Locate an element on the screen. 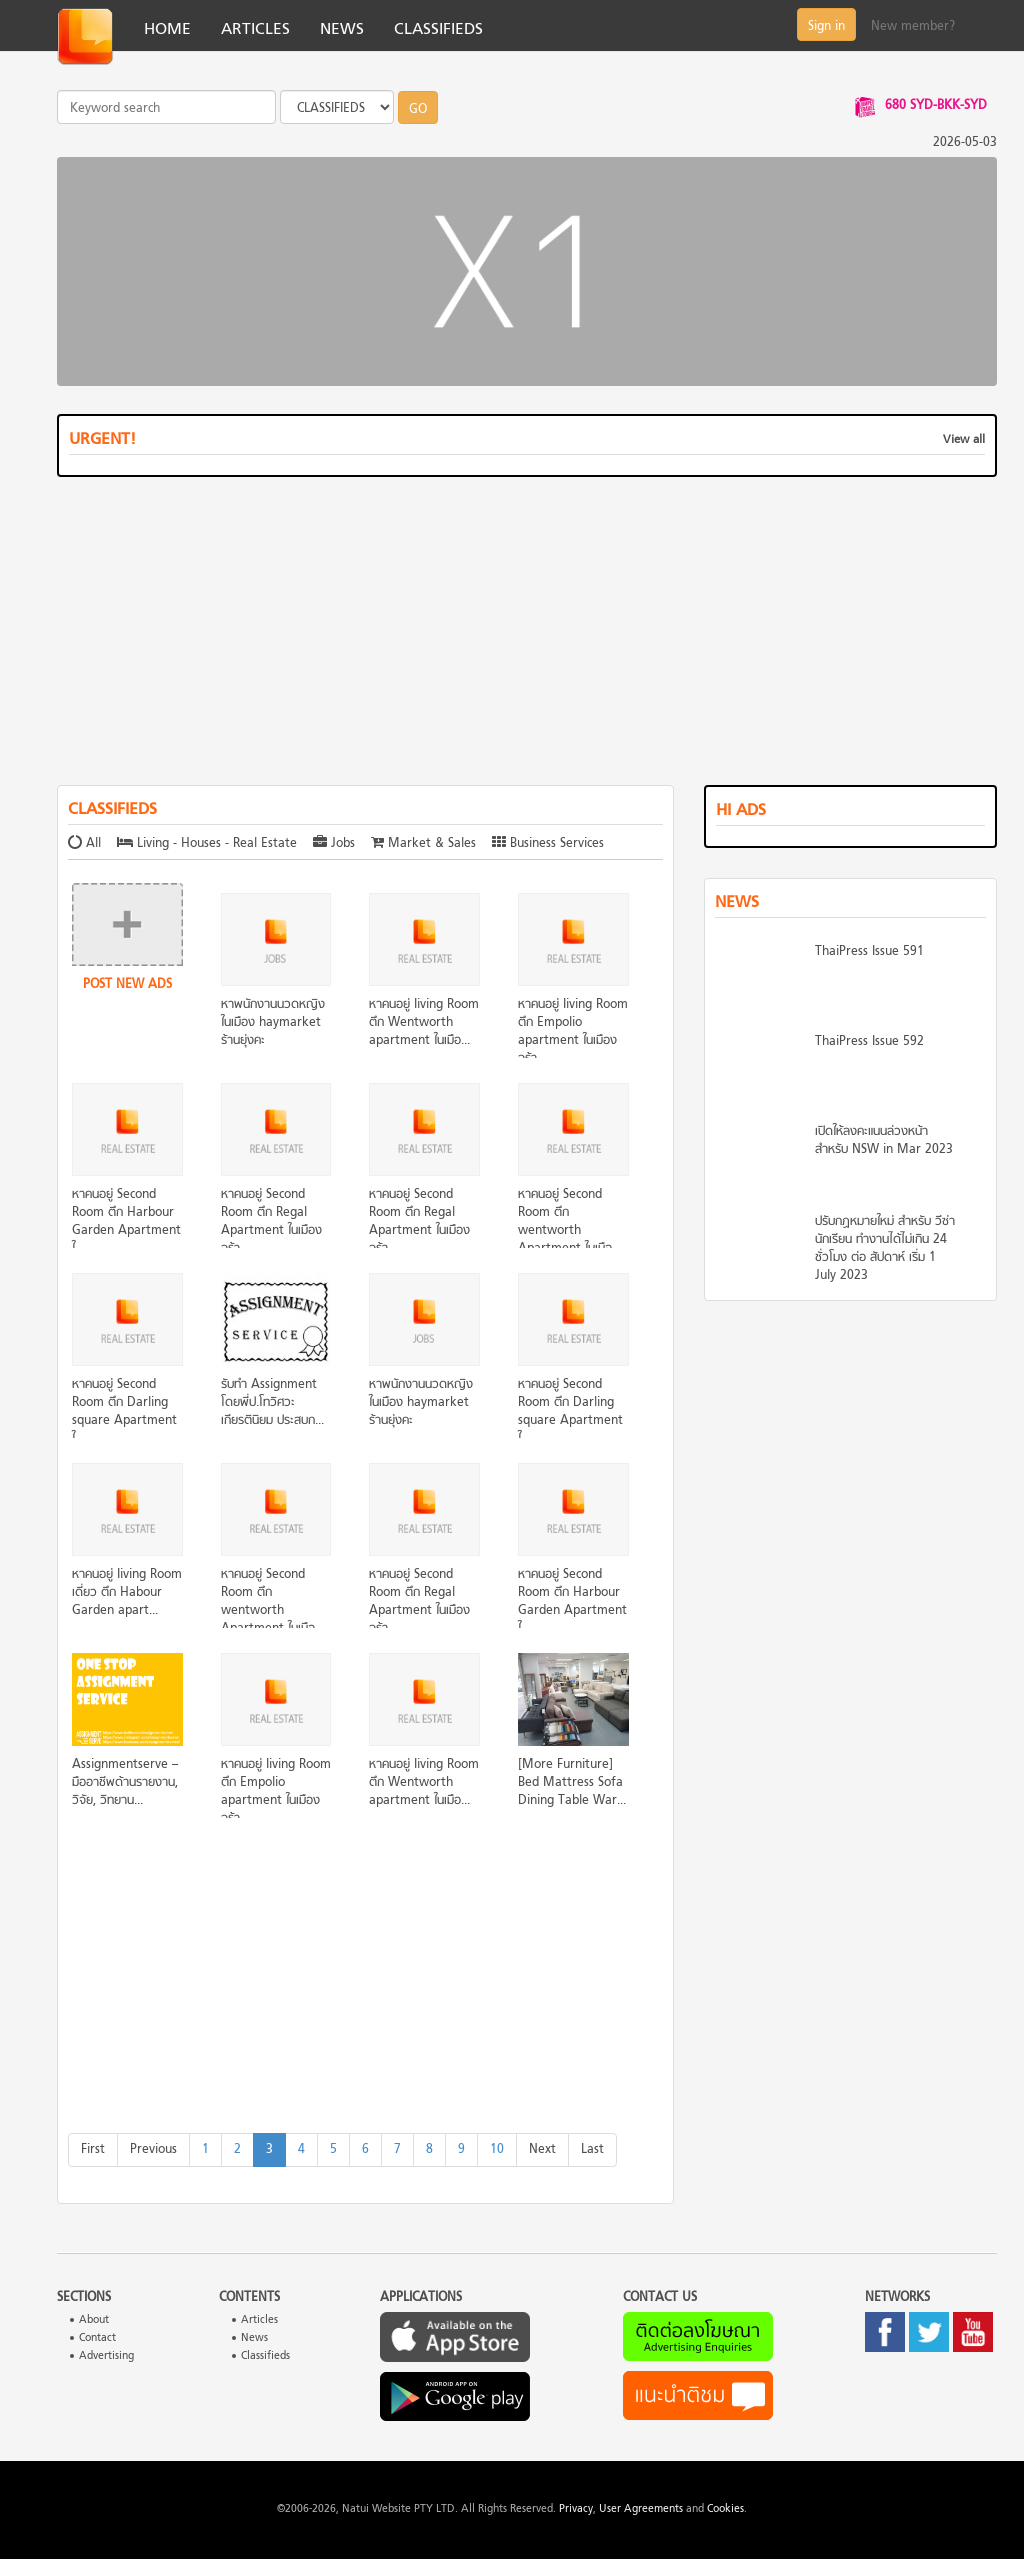 Image resolution: width=1024 pixels, height=2559 pixels. 10 is located at coordinates (497, 2150).